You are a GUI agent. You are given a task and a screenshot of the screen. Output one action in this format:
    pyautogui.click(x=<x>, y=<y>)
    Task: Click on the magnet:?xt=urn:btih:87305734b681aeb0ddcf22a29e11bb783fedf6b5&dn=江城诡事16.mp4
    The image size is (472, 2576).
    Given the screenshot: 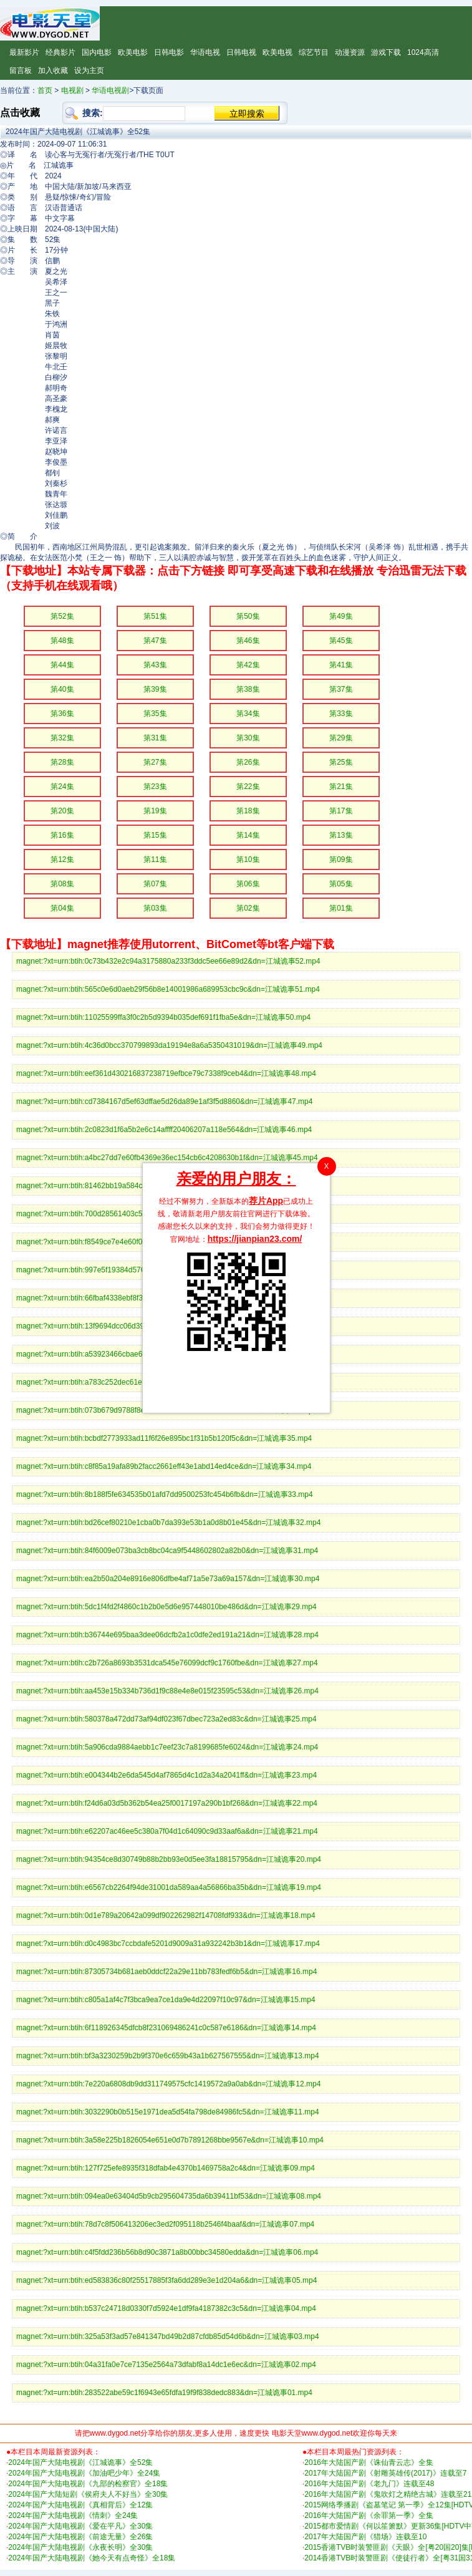 What is the action you would take?
    pyautogui.click(x=166, y=1971)
    